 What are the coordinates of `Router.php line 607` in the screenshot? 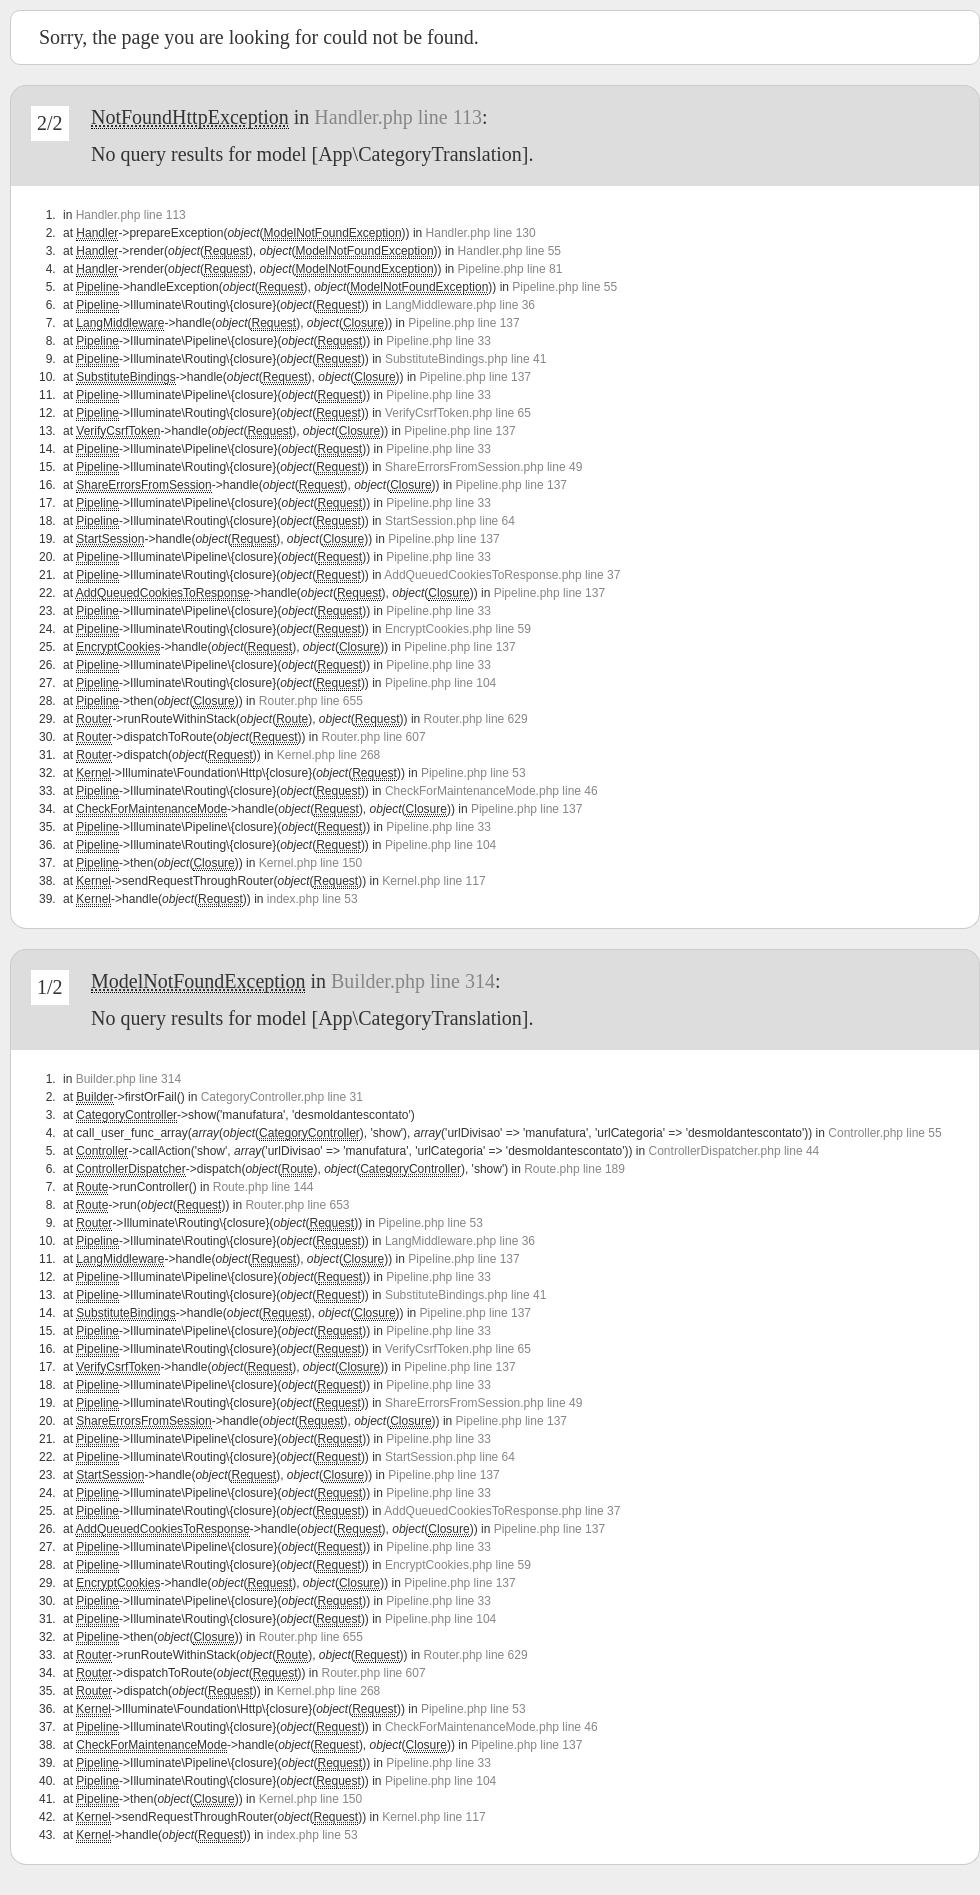 It's located at (374, 737).